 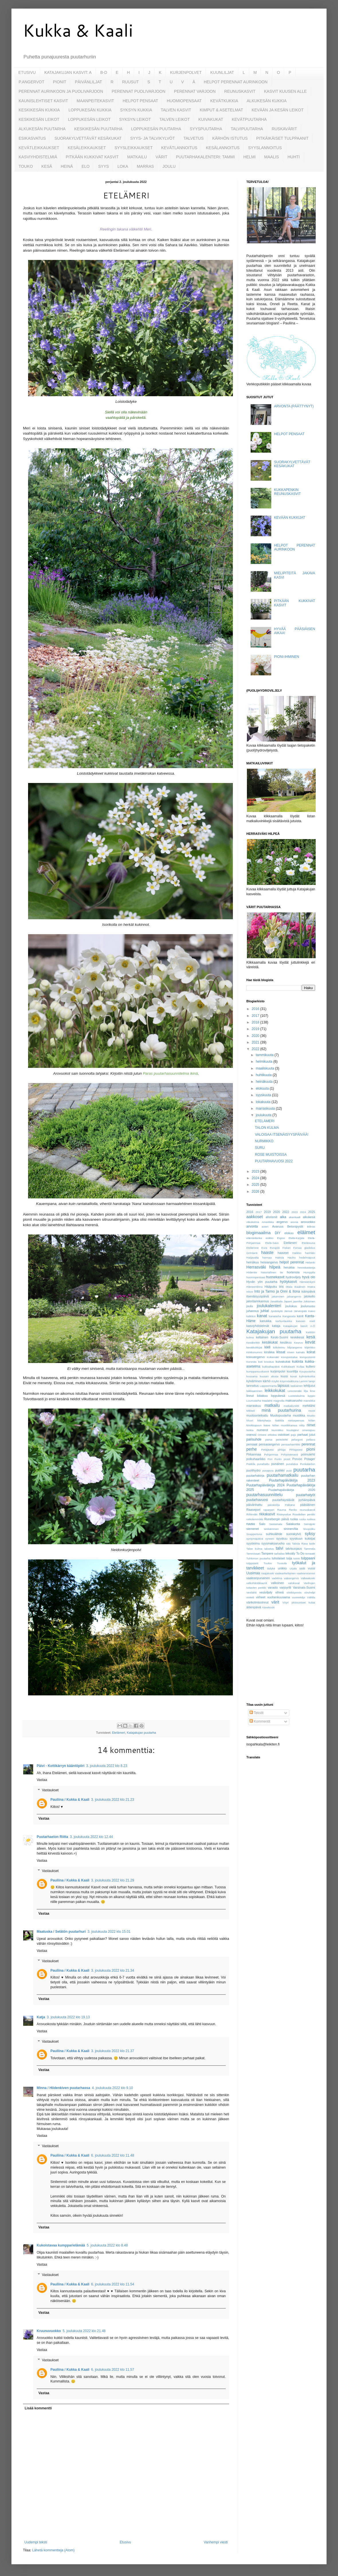 I want to click on lime, so click(x=312, y=1390).